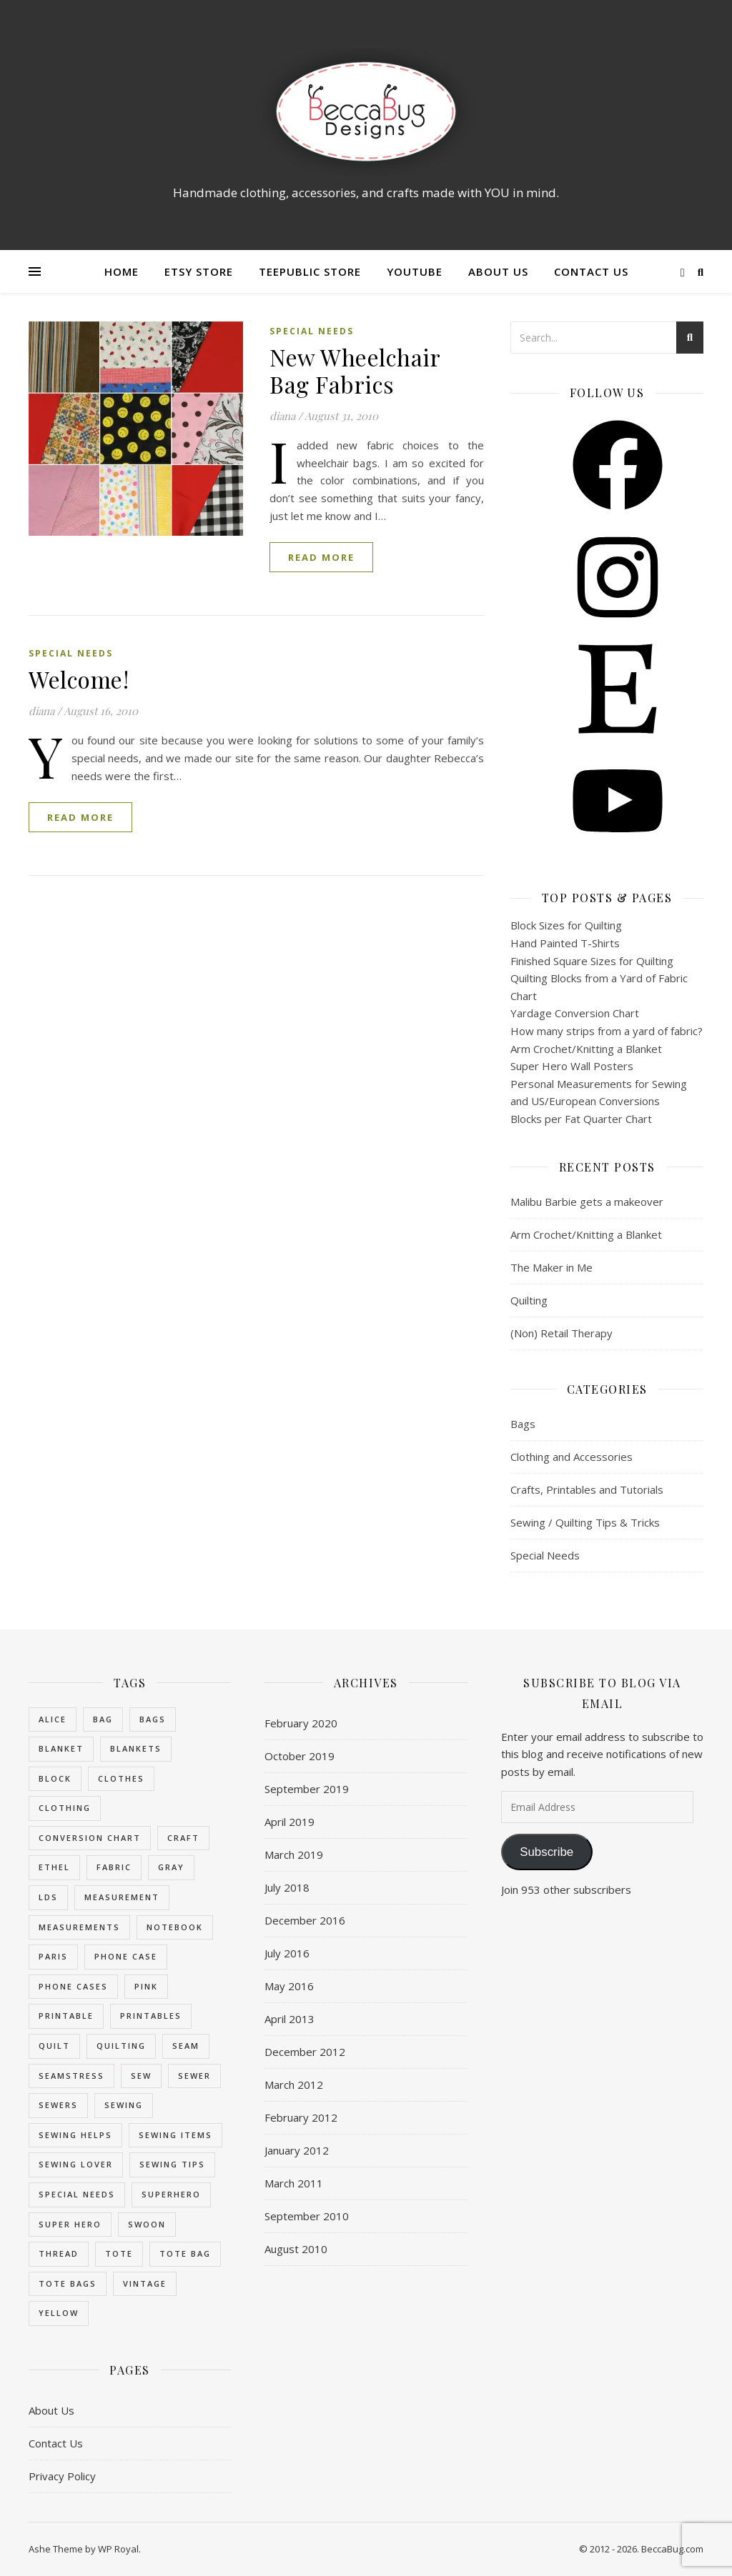 The width and height of the screenshot is (732, 2576). What do you see at coordinates (293, 2084) in the screenshot?
I see `March 2012` at bounding box center [293, 2084].